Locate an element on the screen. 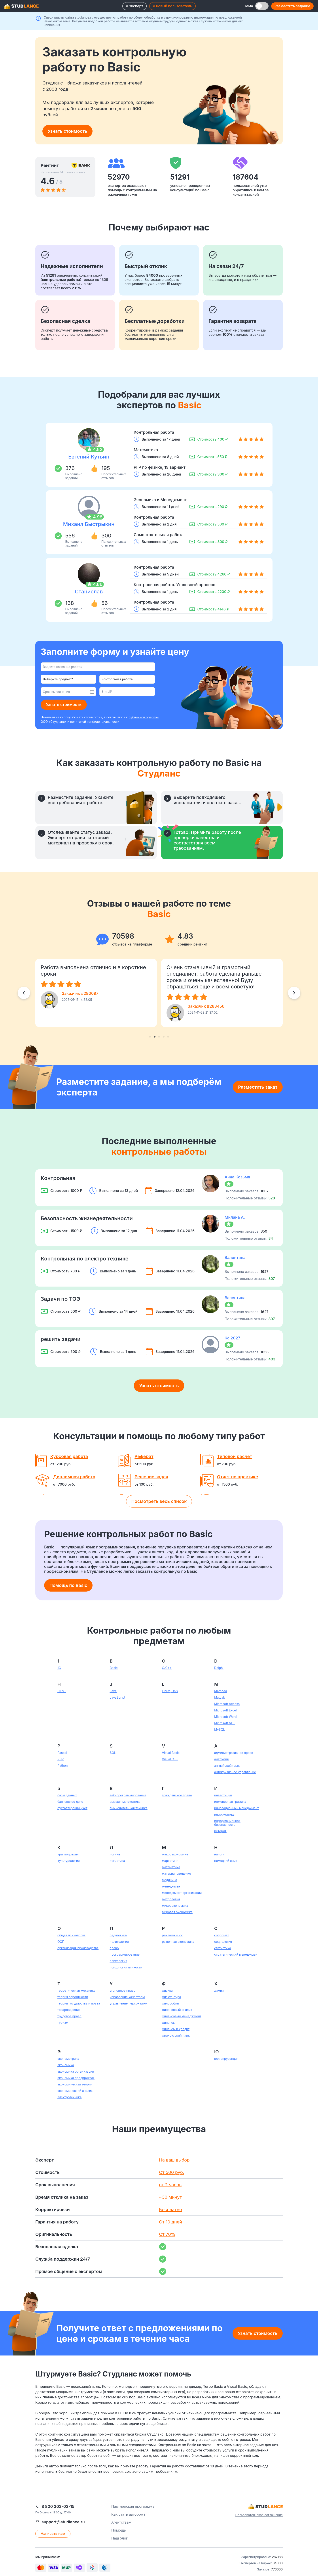  базы данных is located at coordinates (67, 1794).